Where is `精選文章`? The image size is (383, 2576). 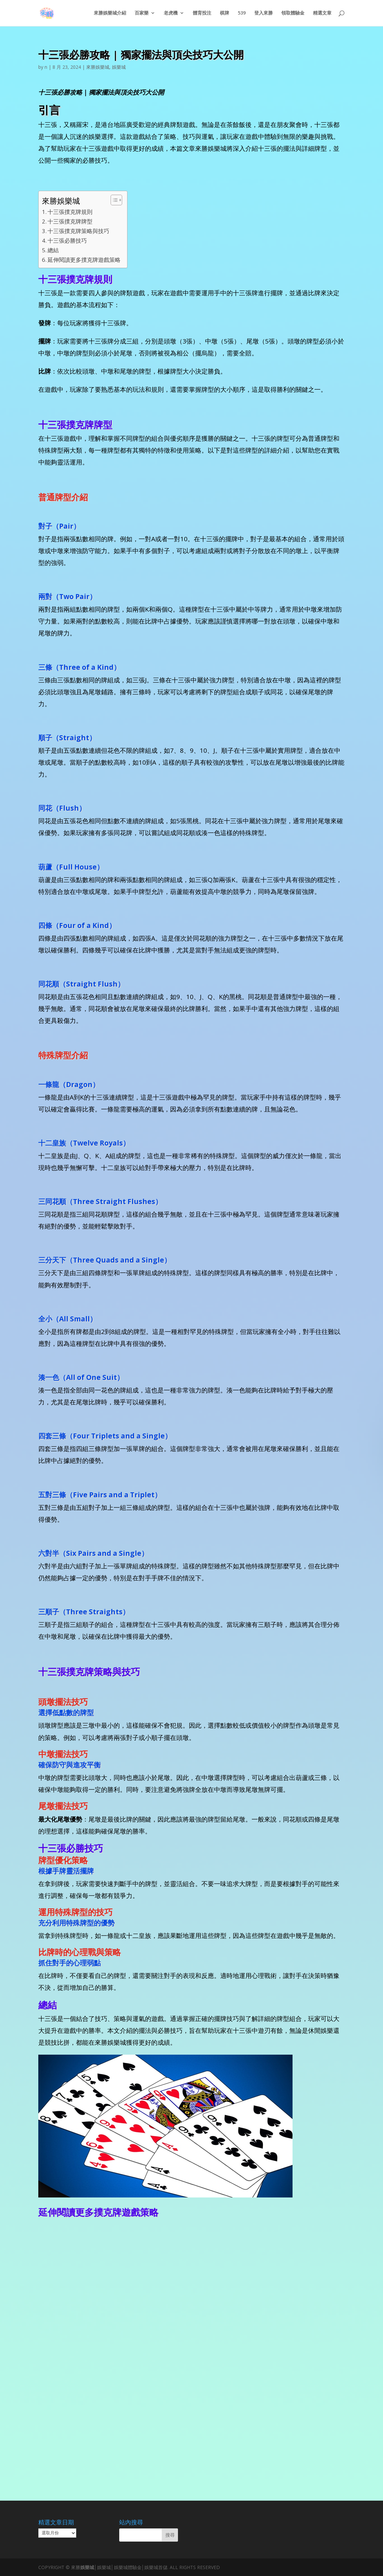
精選文章 is located at coordinates (322, 13).